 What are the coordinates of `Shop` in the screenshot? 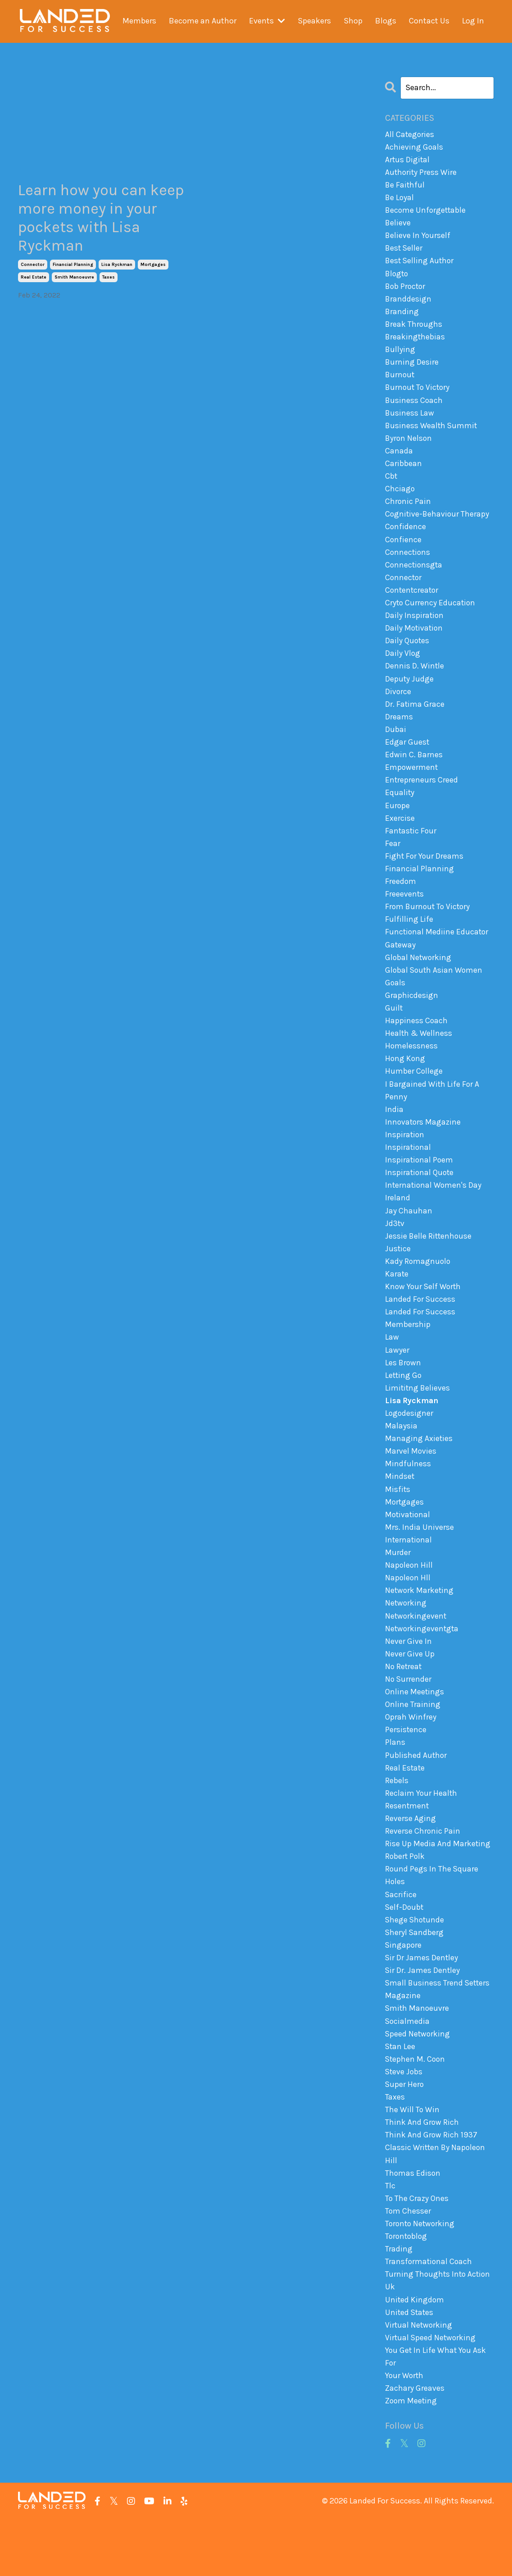 It's located at (353, 21).